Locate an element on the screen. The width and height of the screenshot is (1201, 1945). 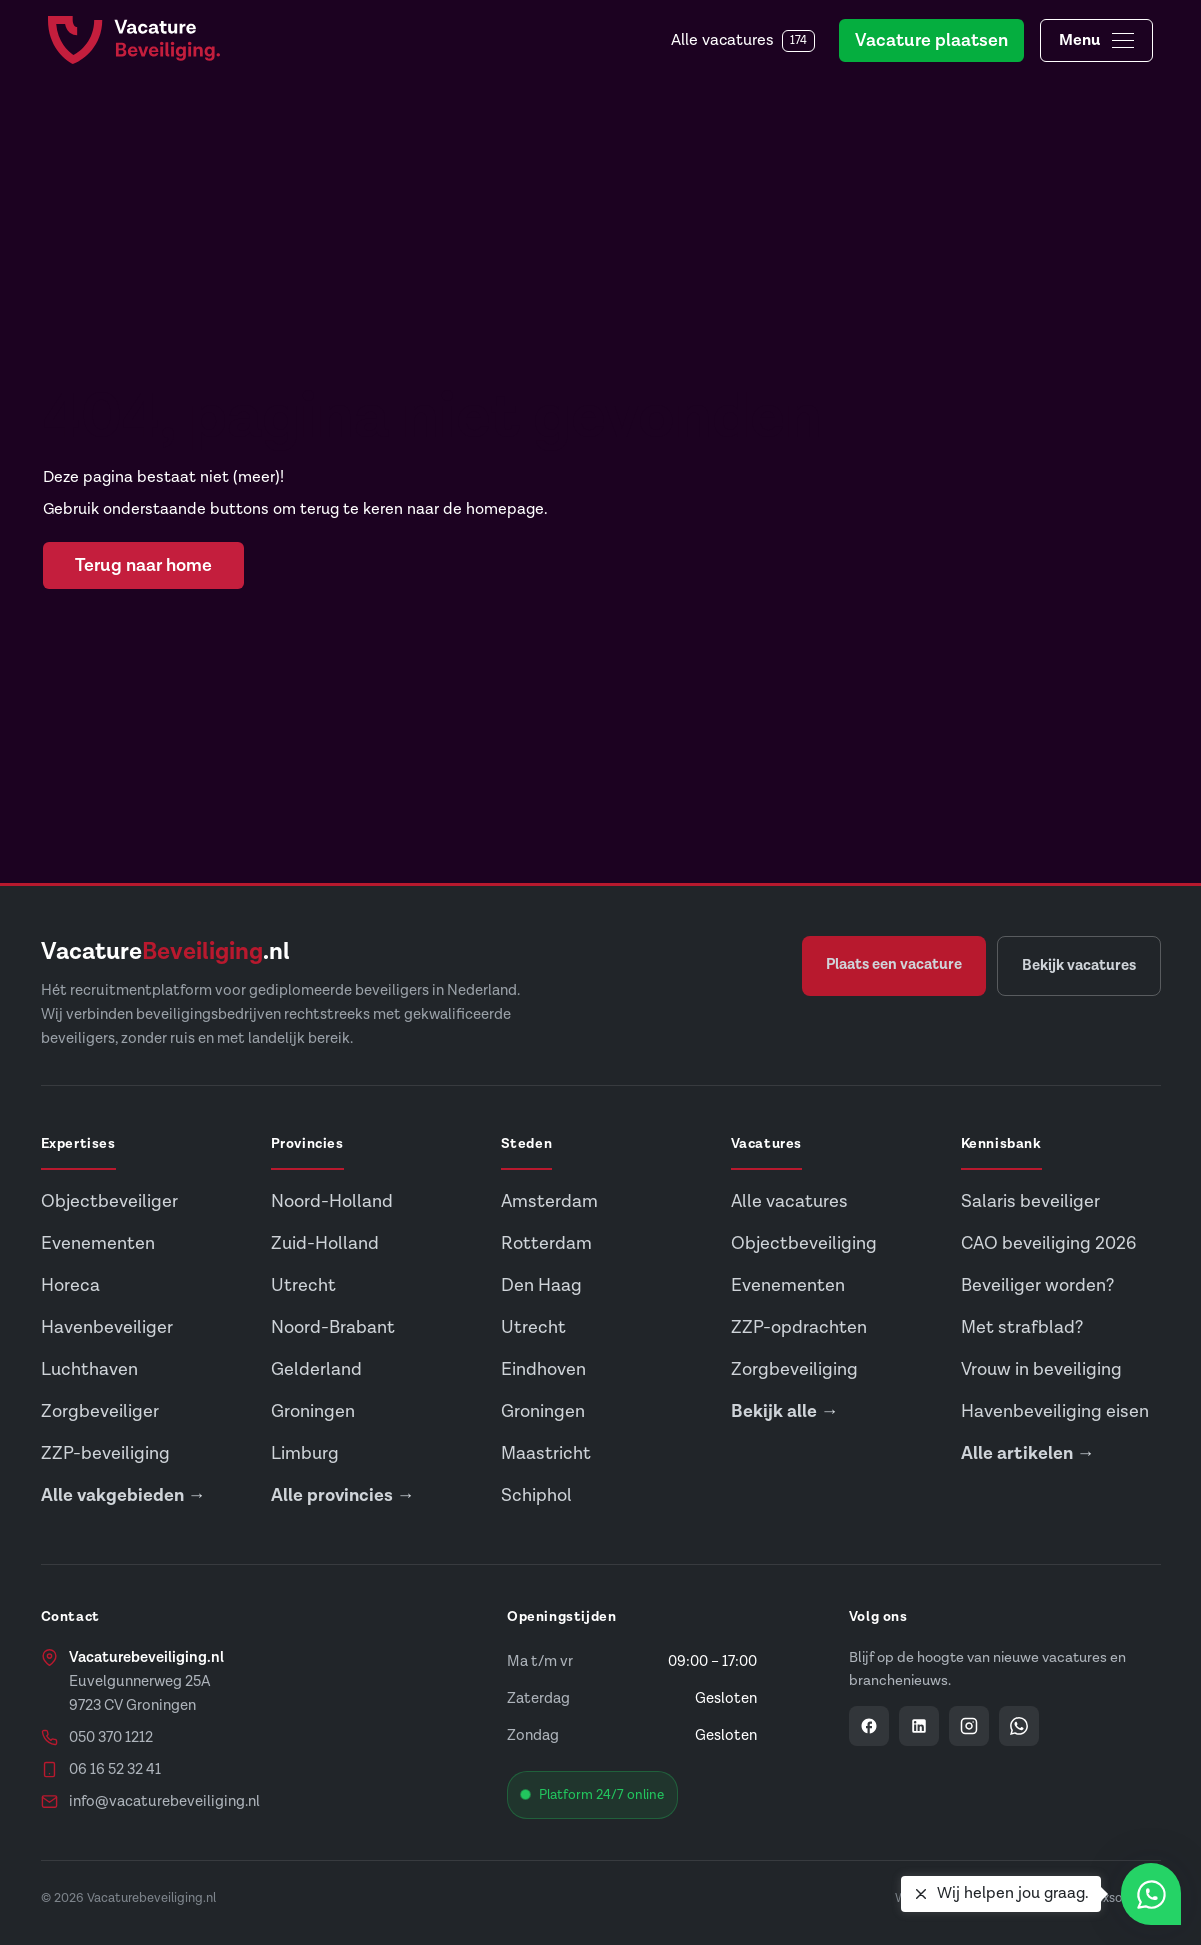
CAO beveiliging 2026 is located at coordinates (1048, 1243).